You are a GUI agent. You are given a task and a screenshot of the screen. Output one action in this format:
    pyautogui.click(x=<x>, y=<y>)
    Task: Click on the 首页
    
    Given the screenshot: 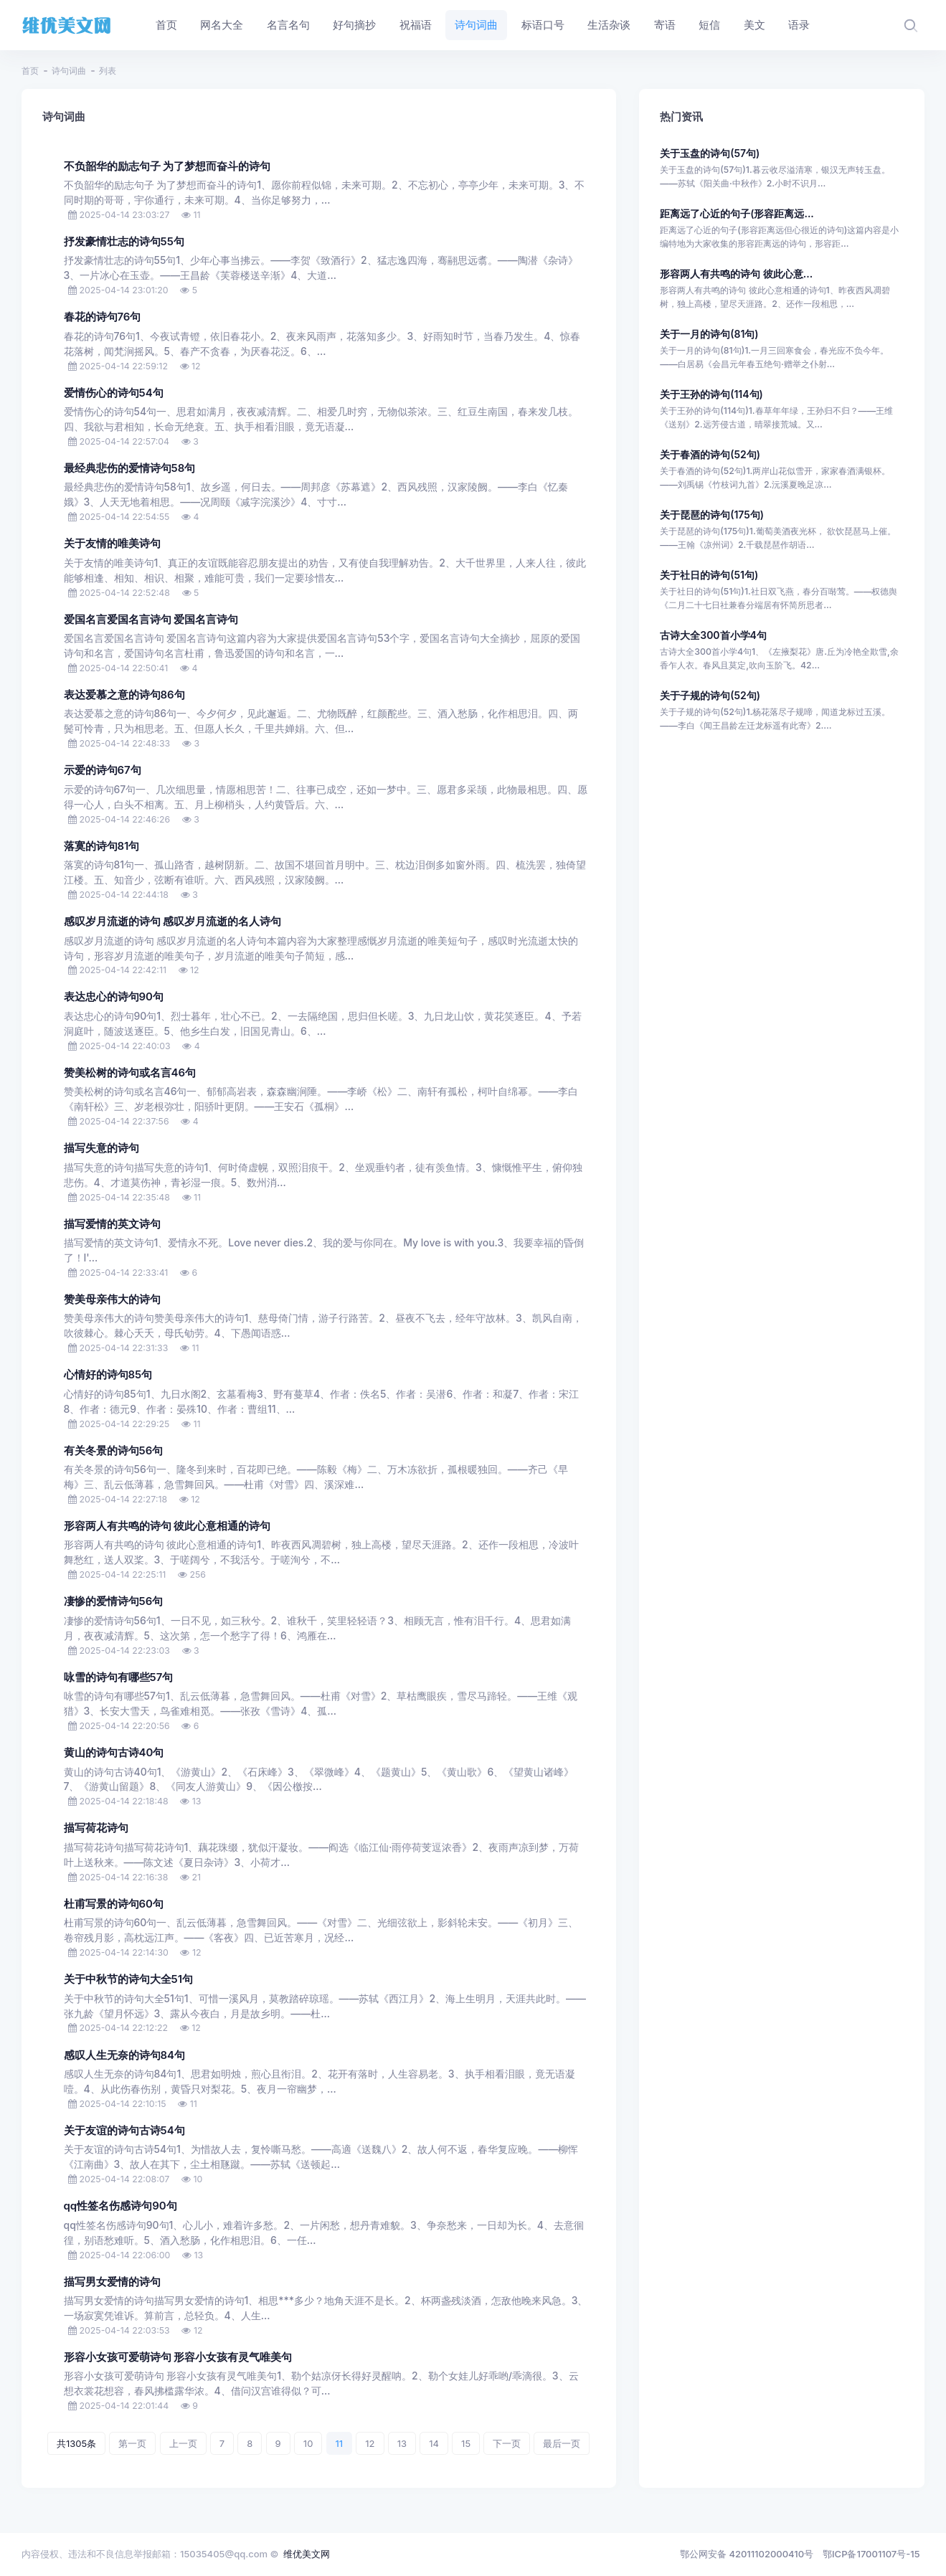 What is the action you would take?
    pyautogui.click(x=30, y=70)
    